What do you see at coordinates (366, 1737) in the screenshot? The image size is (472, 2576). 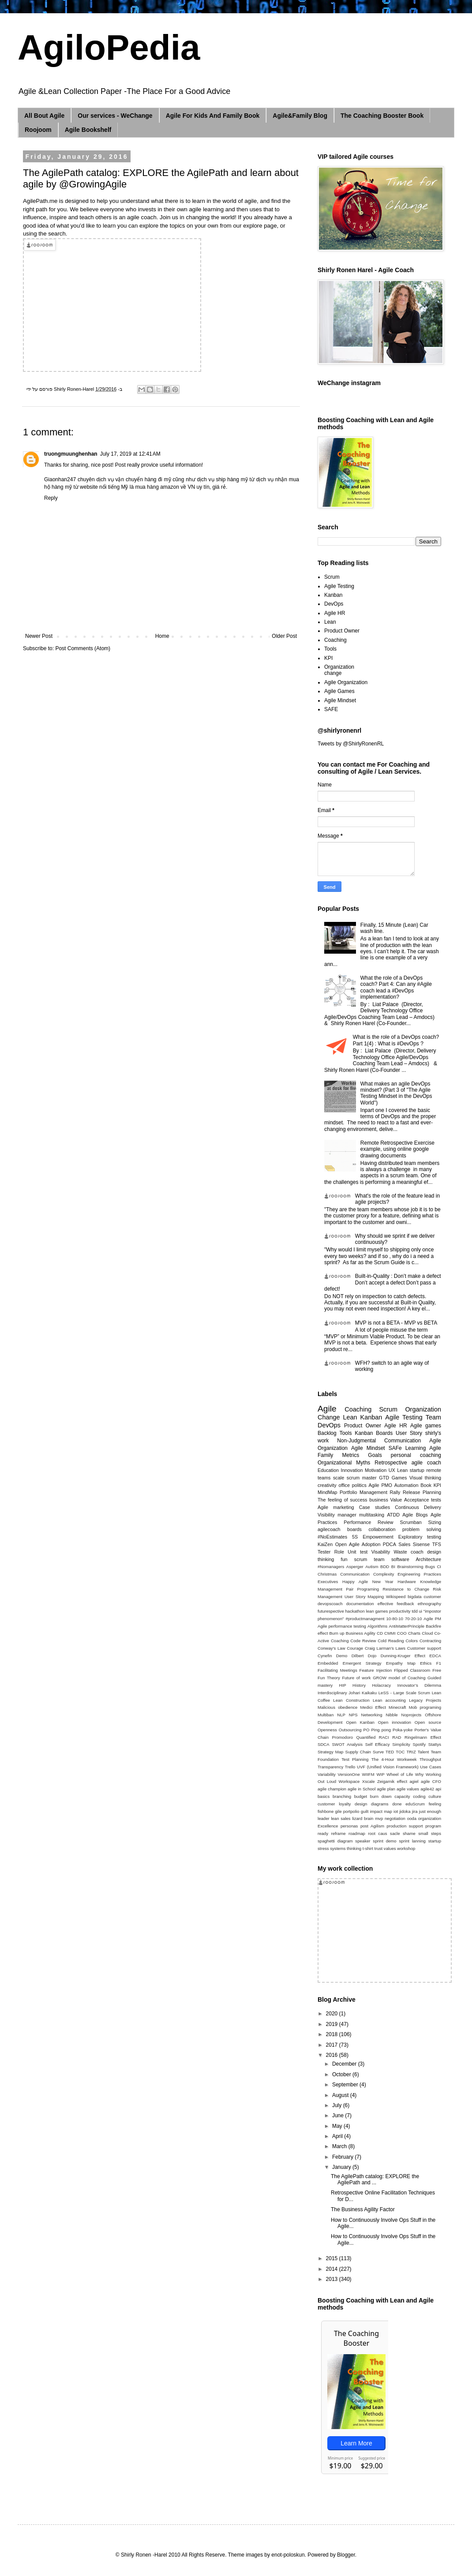 I see `Quantified` at bounding box center [366, 1737].